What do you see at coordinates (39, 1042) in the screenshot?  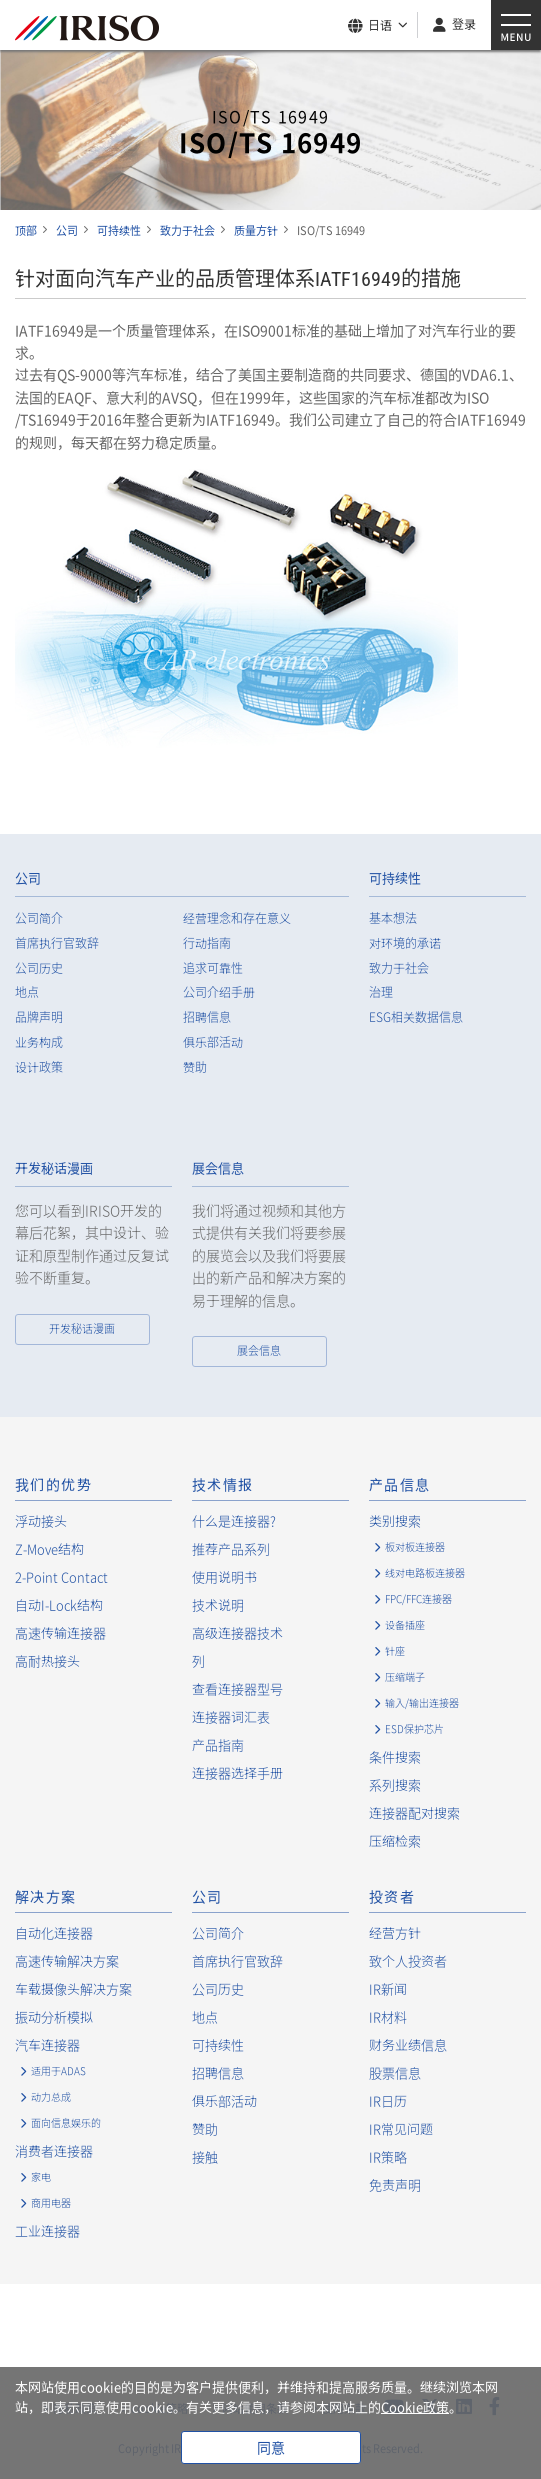 I see `业务构成` at bounding box center [39, 1042].